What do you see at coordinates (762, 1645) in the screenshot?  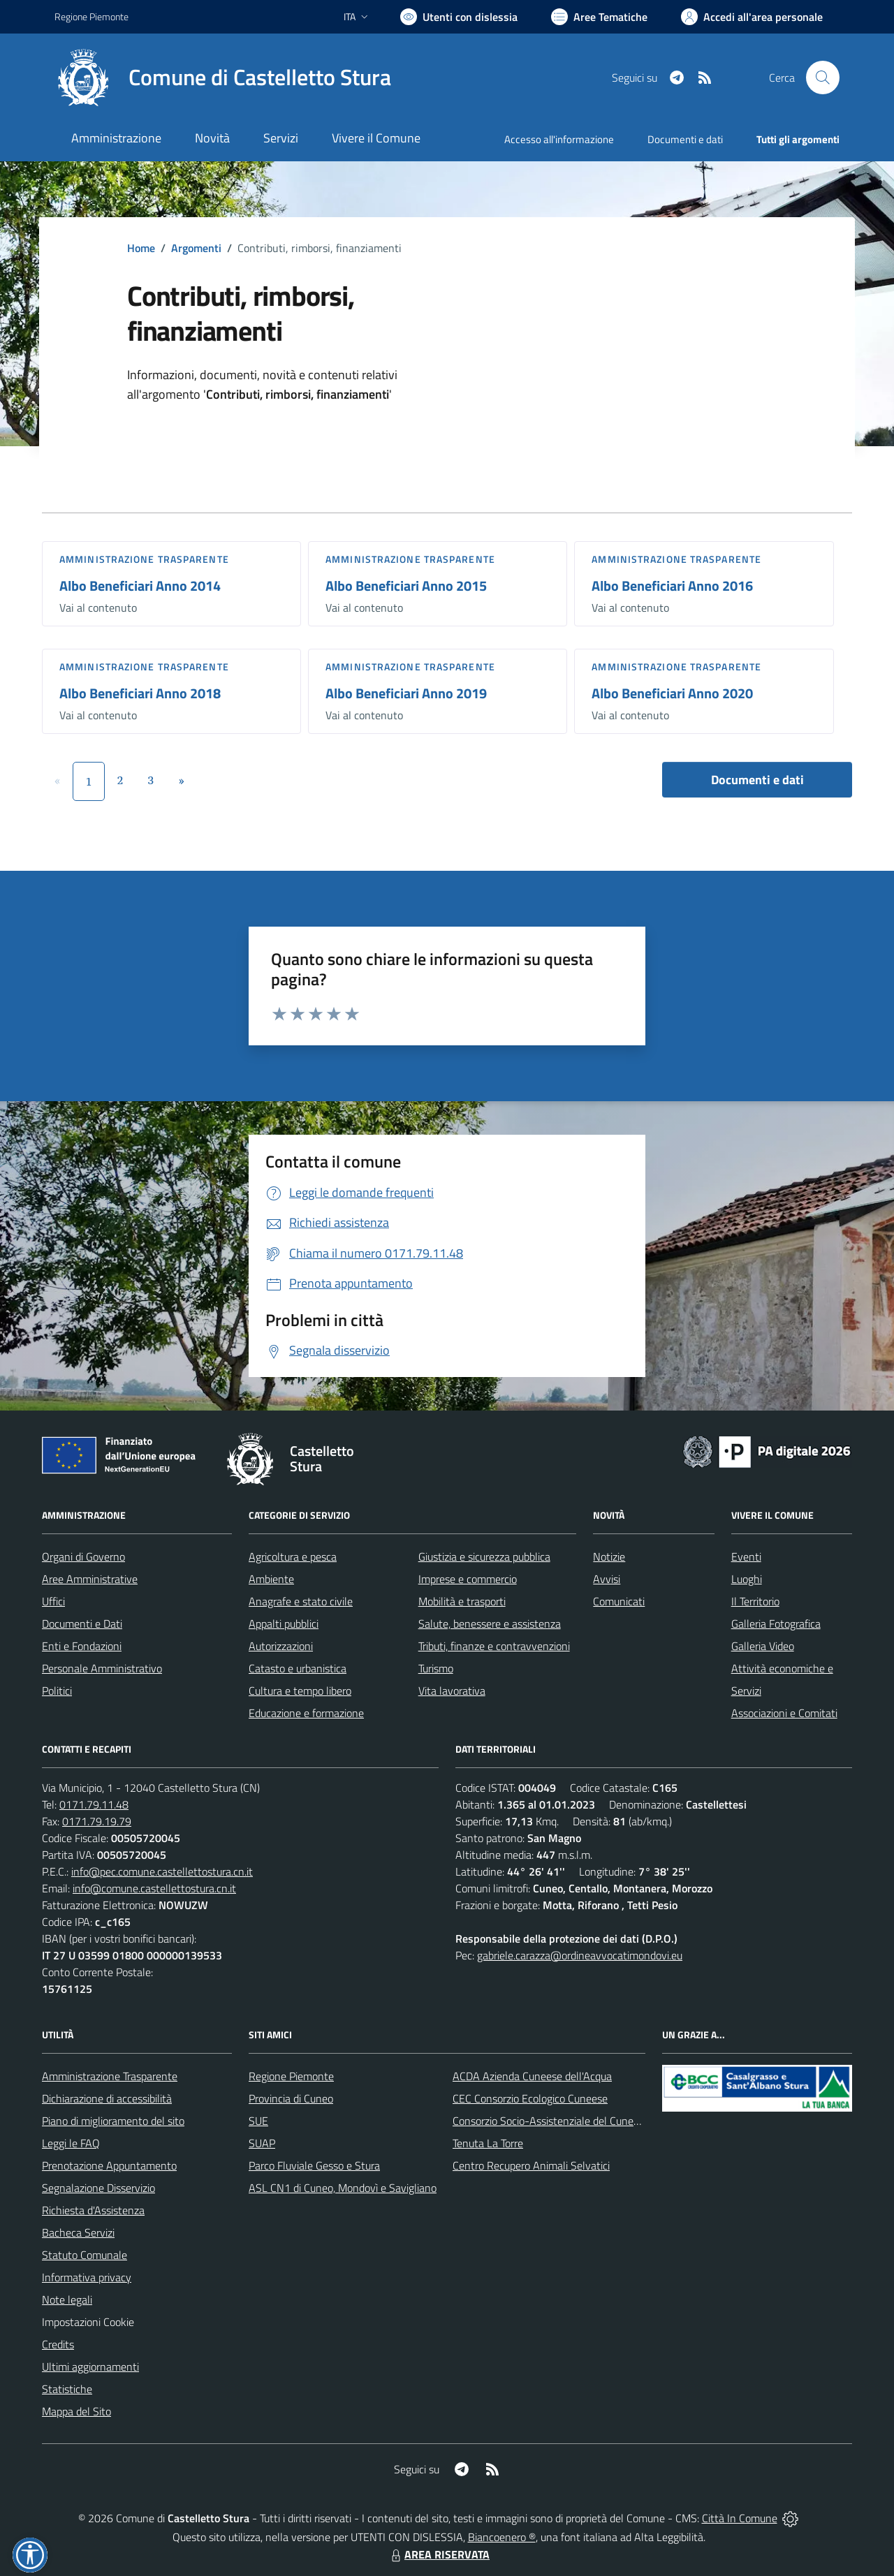 I see `Galleria Video` at bounding box center [762, 1645].